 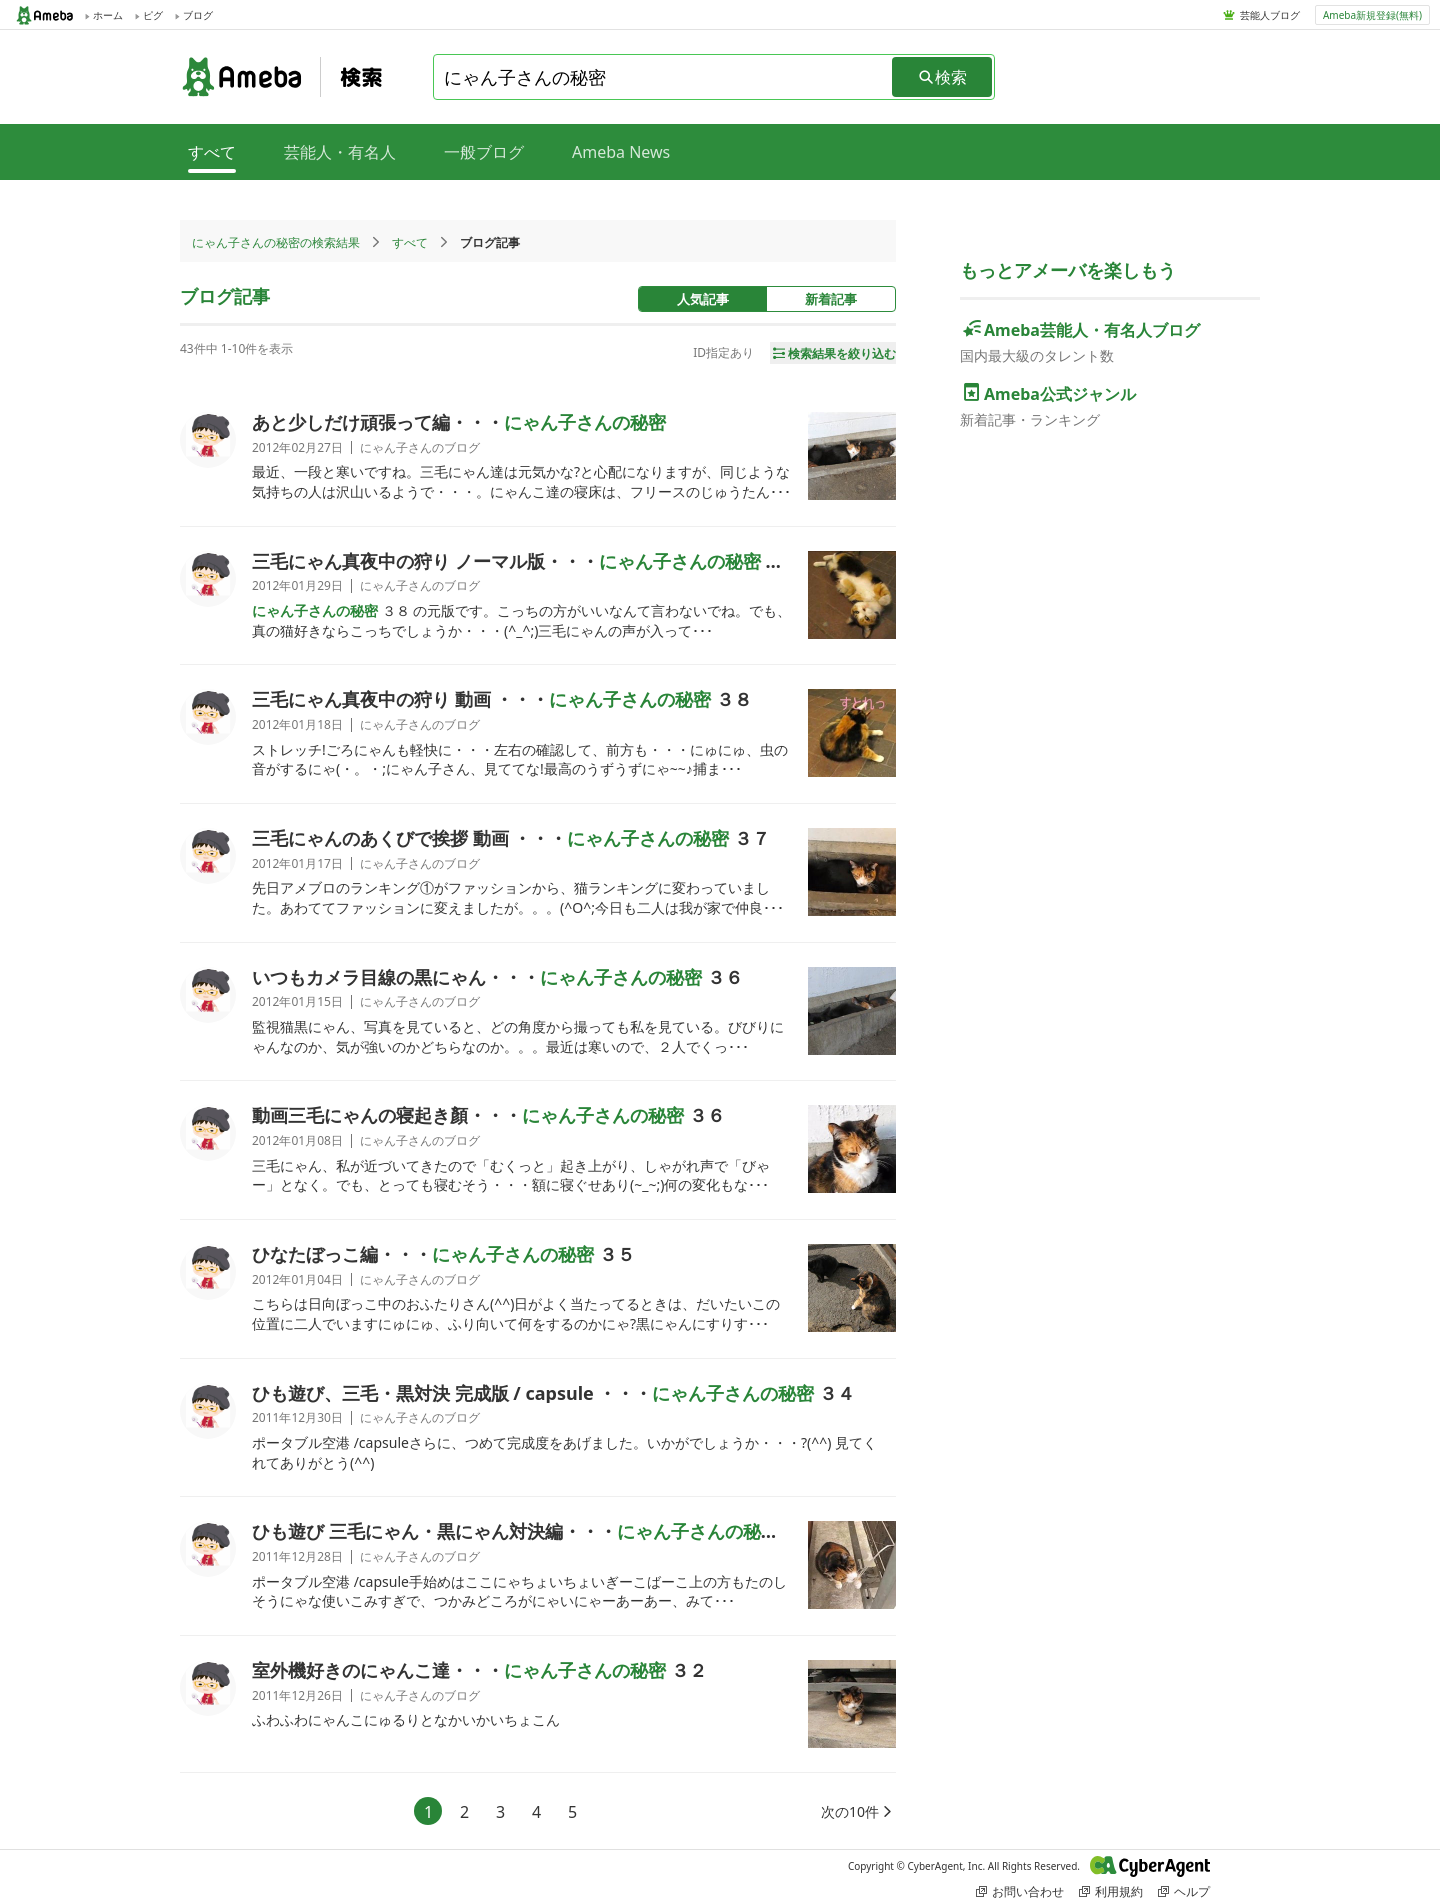 I want to click on 新着記事, so click(x=831, y=299).